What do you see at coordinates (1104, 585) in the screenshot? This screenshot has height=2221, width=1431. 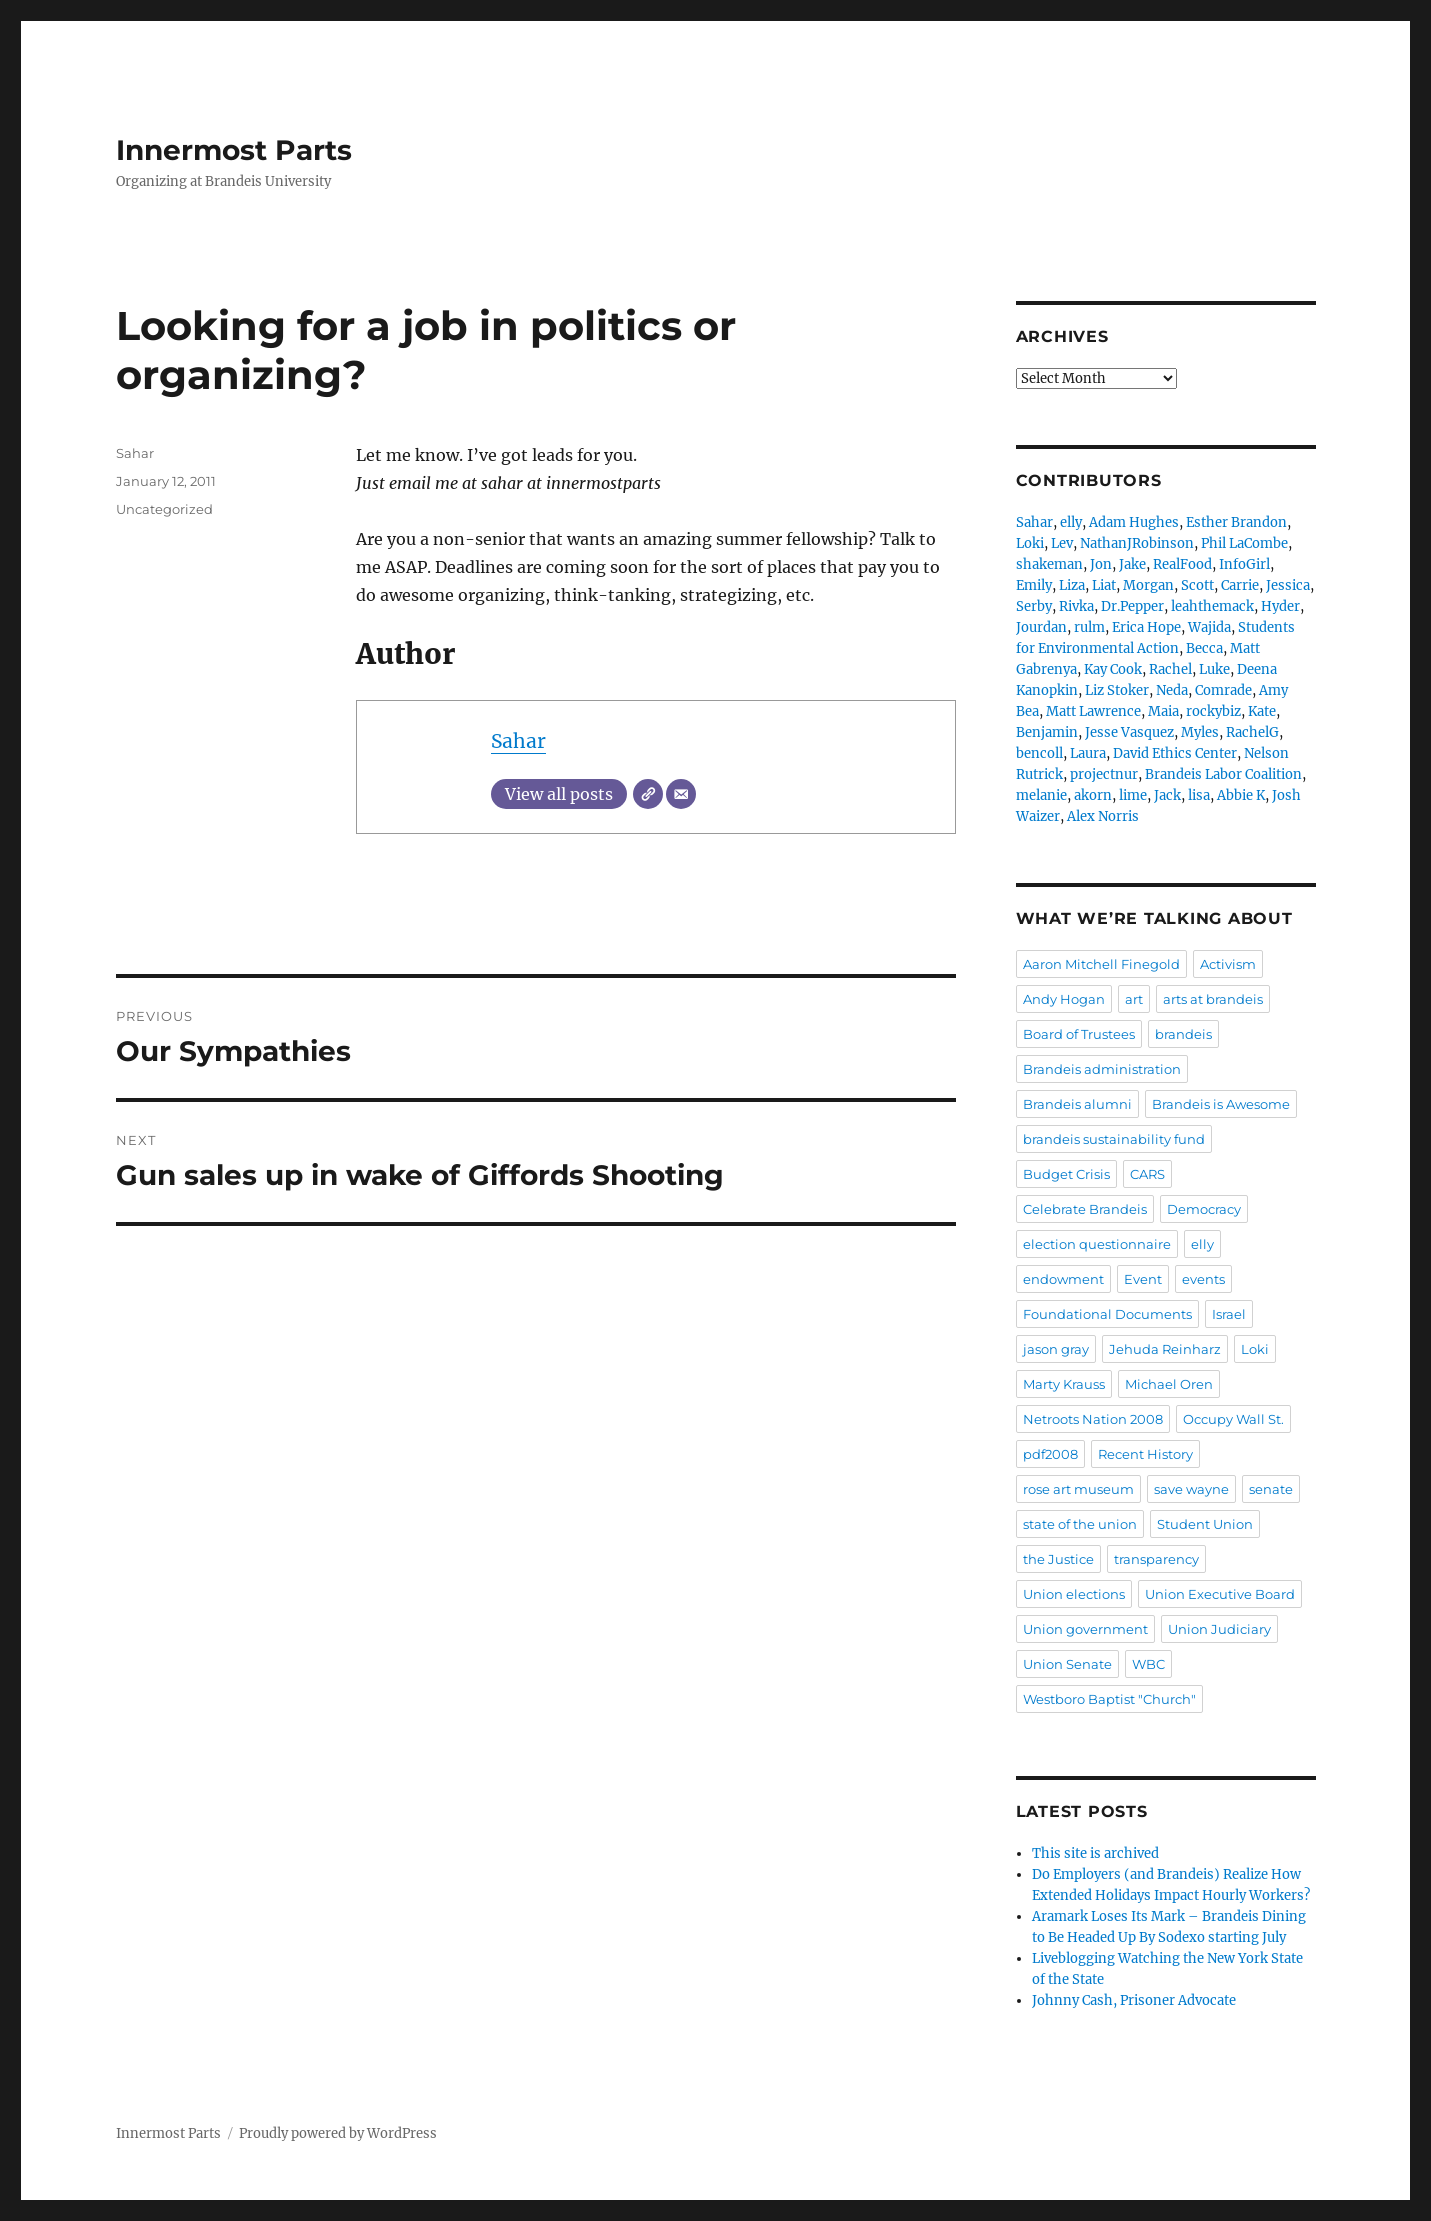 I see `Liat` at bounding box center [1104, 585].